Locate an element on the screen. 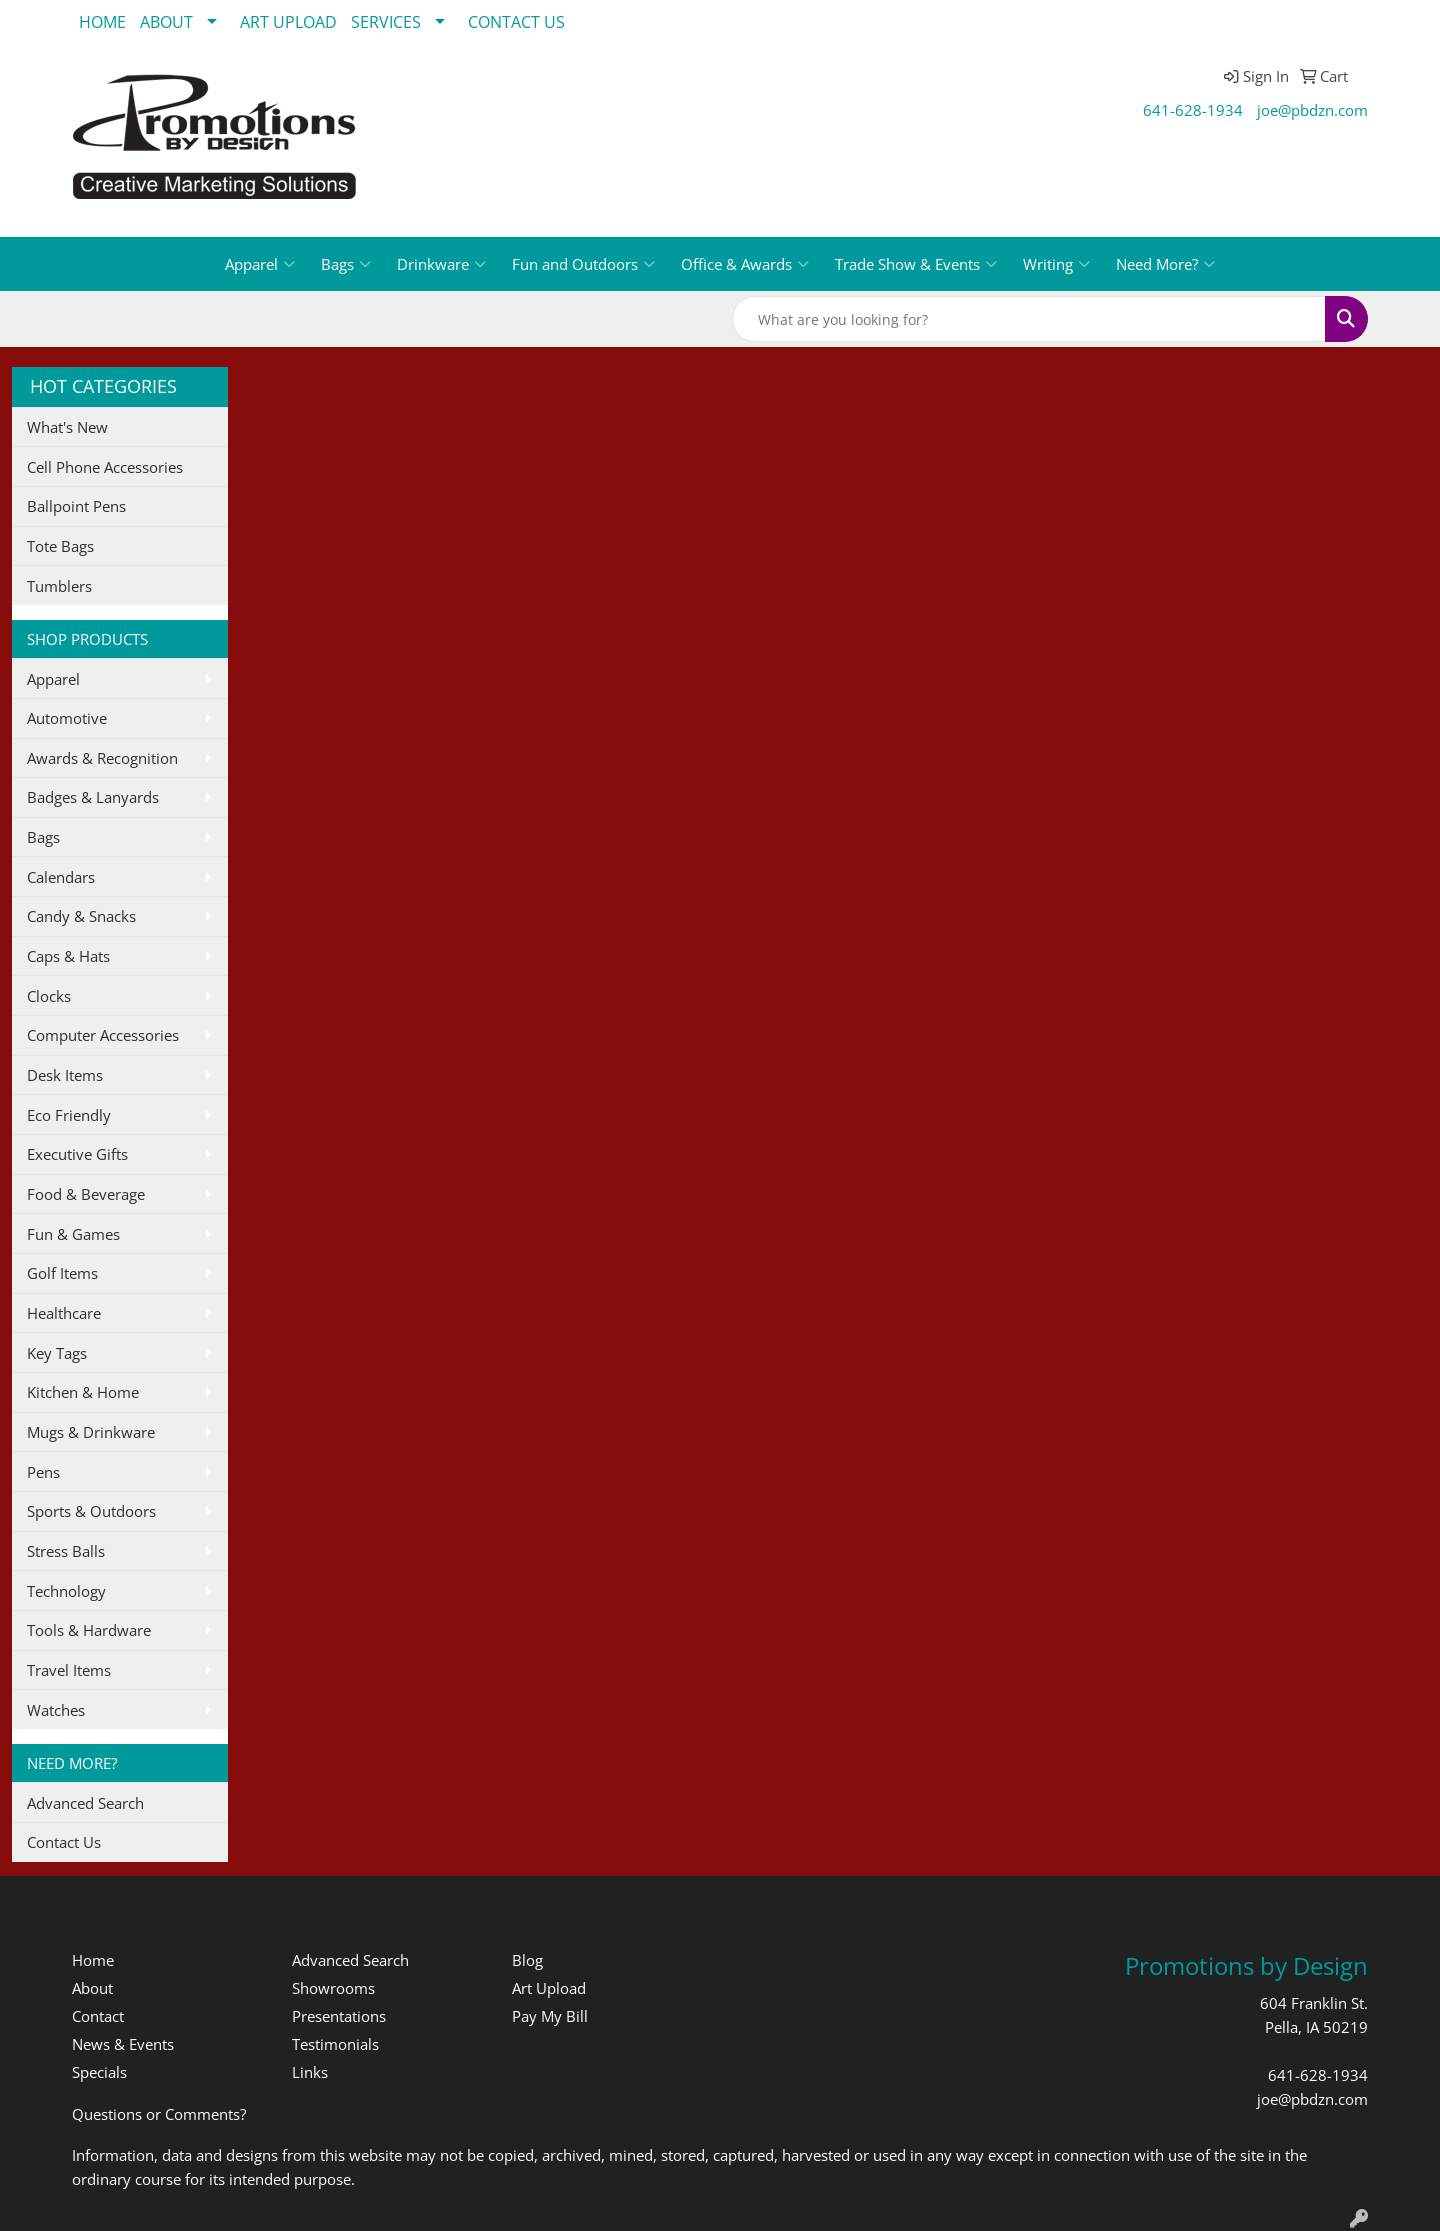  Presentations is located at coordinates (339, 2016).